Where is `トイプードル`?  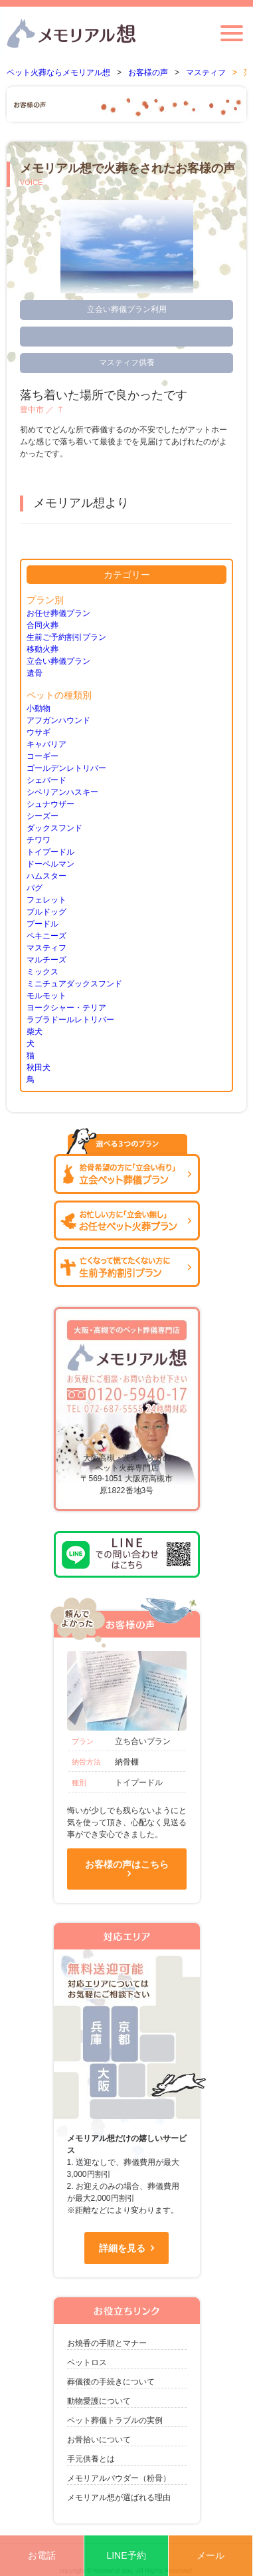 トイプードル is located at coordinates (50, 852).